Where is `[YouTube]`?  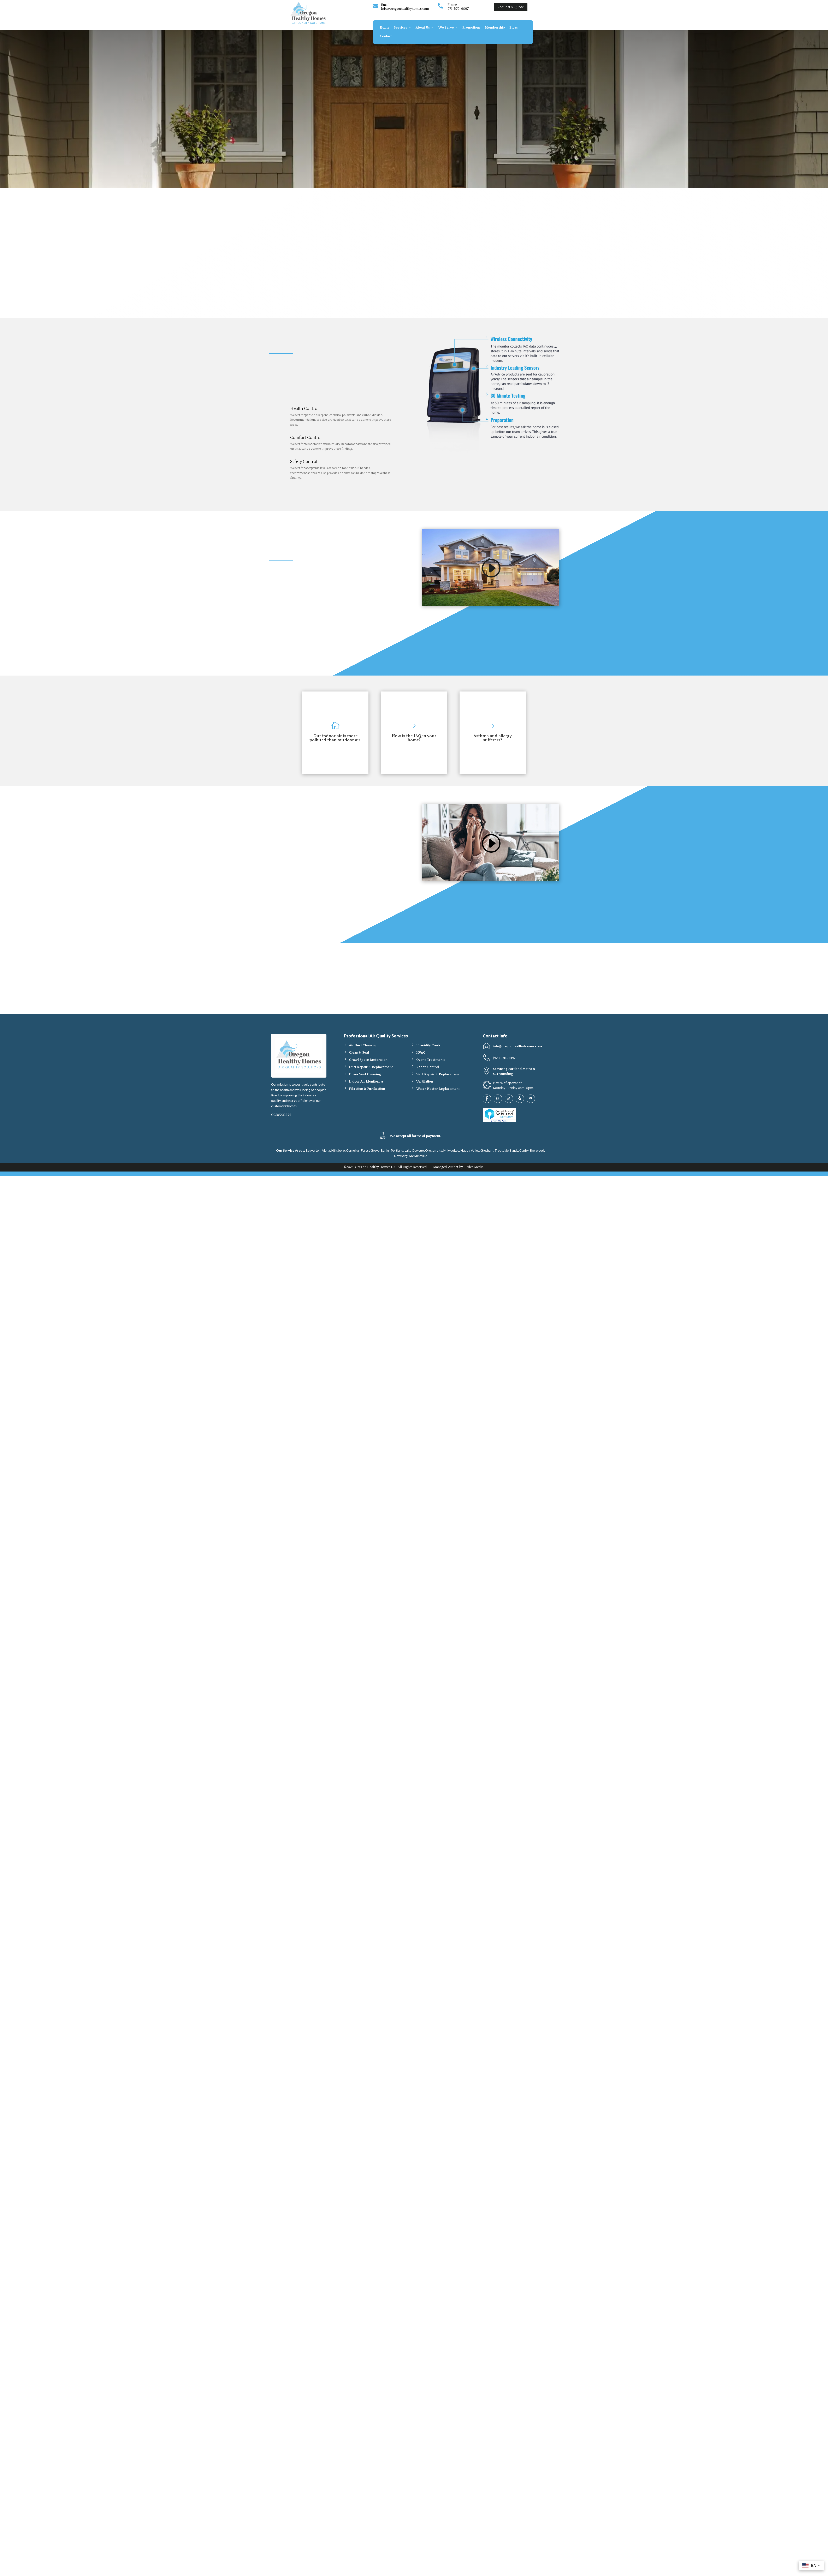
[YouTube] is located at coordinates (531, 1099).